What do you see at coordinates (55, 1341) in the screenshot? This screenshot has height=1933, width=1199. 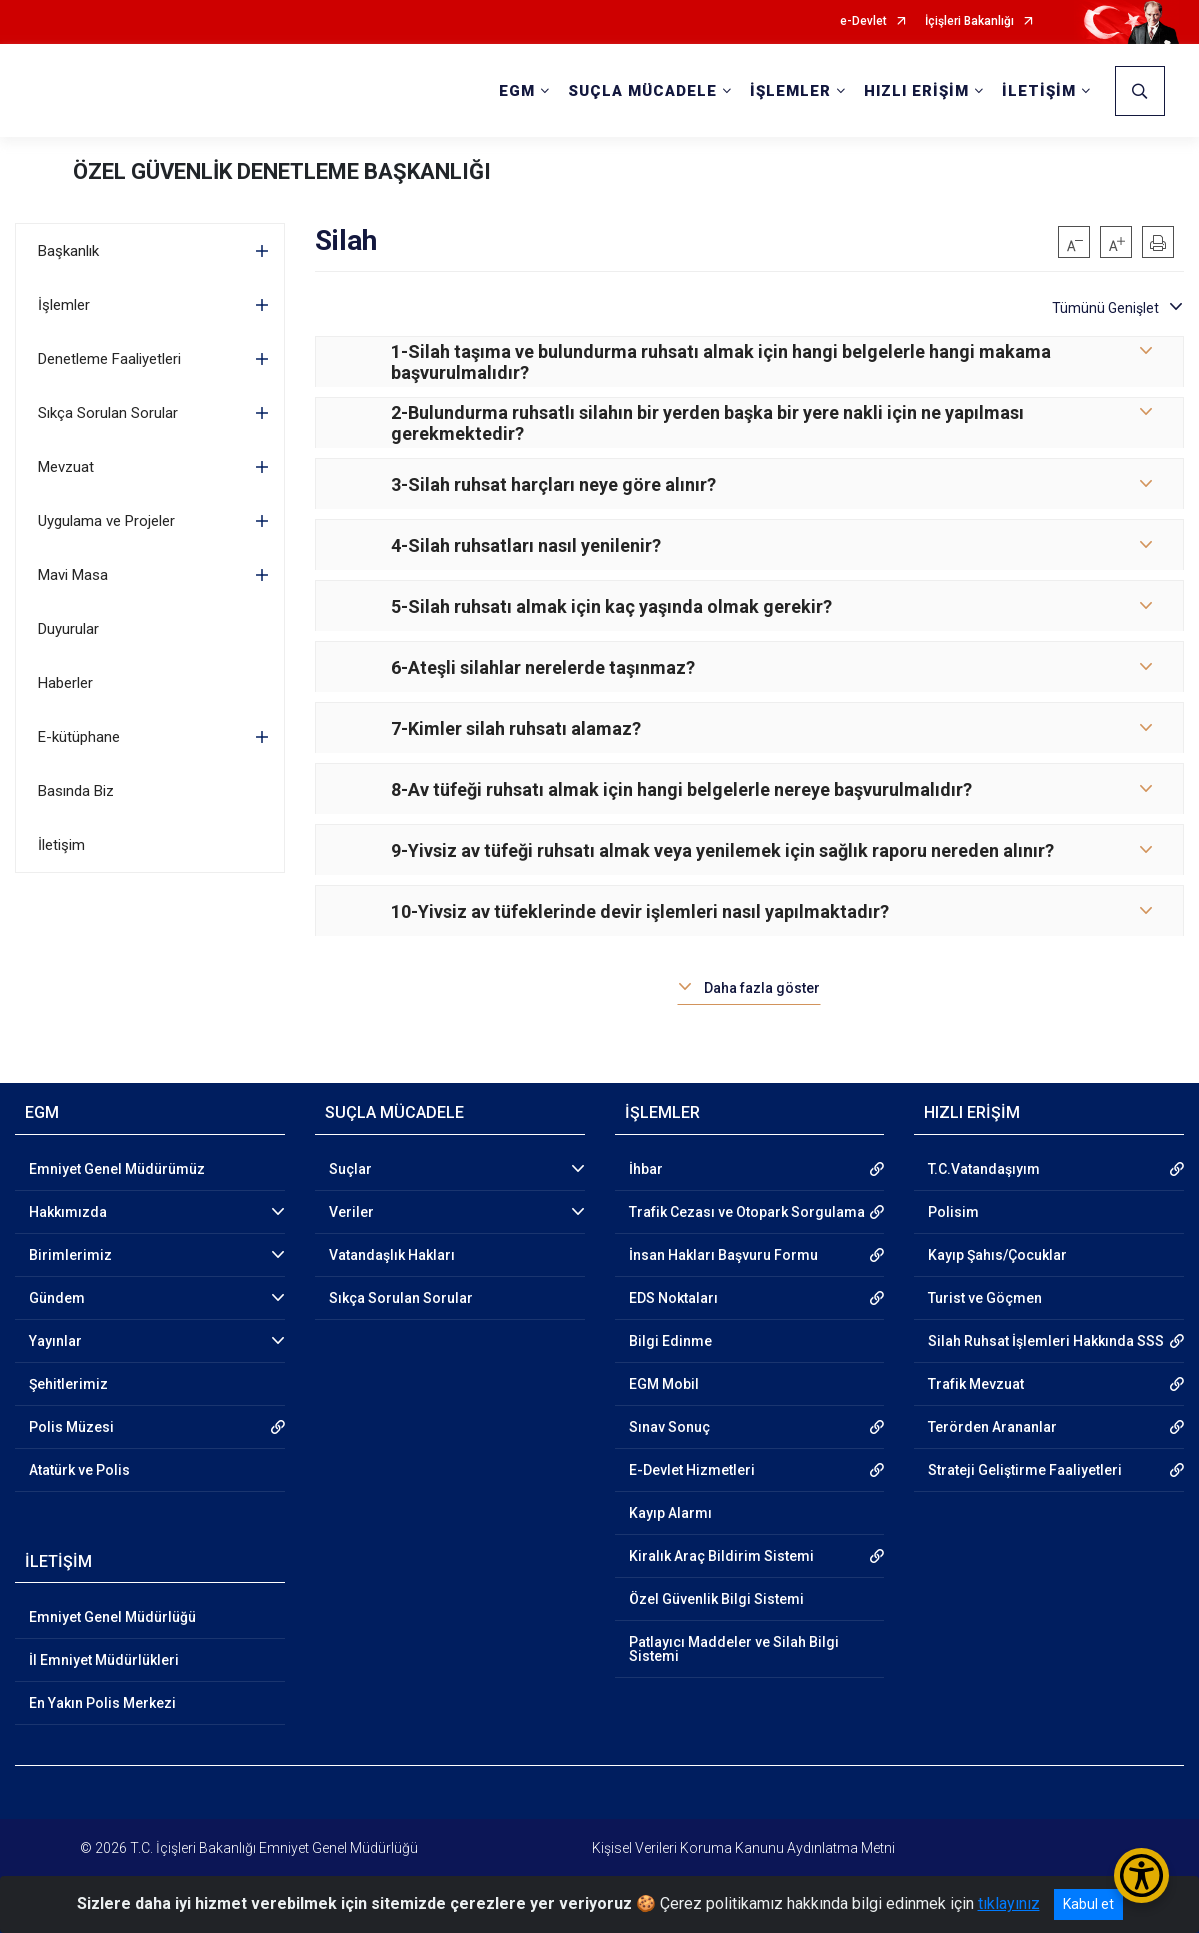 I see `Yayınlar` at bounding box center [55, 1341].